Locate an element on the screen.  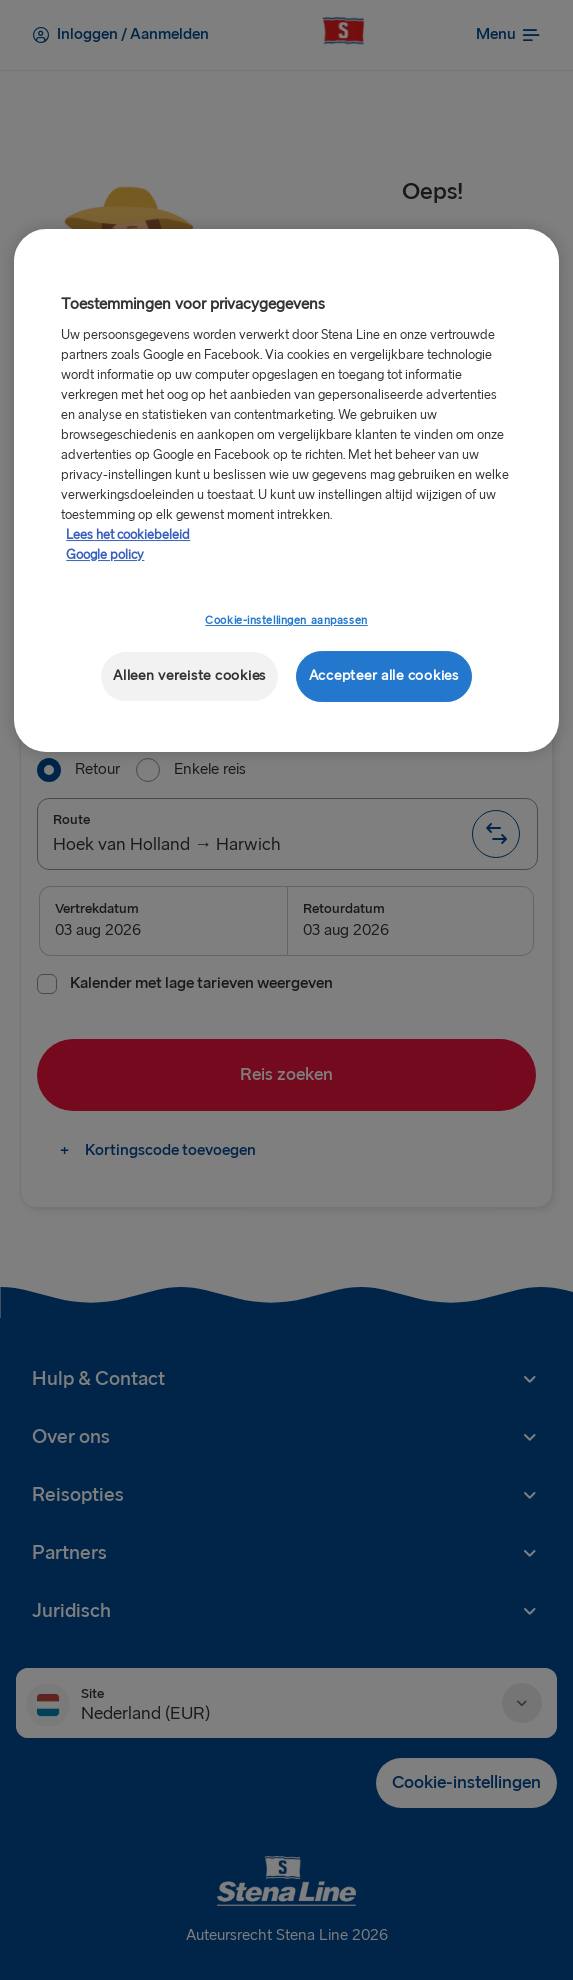
Alleen vereiste cookies is located at coordinates (189, 675).